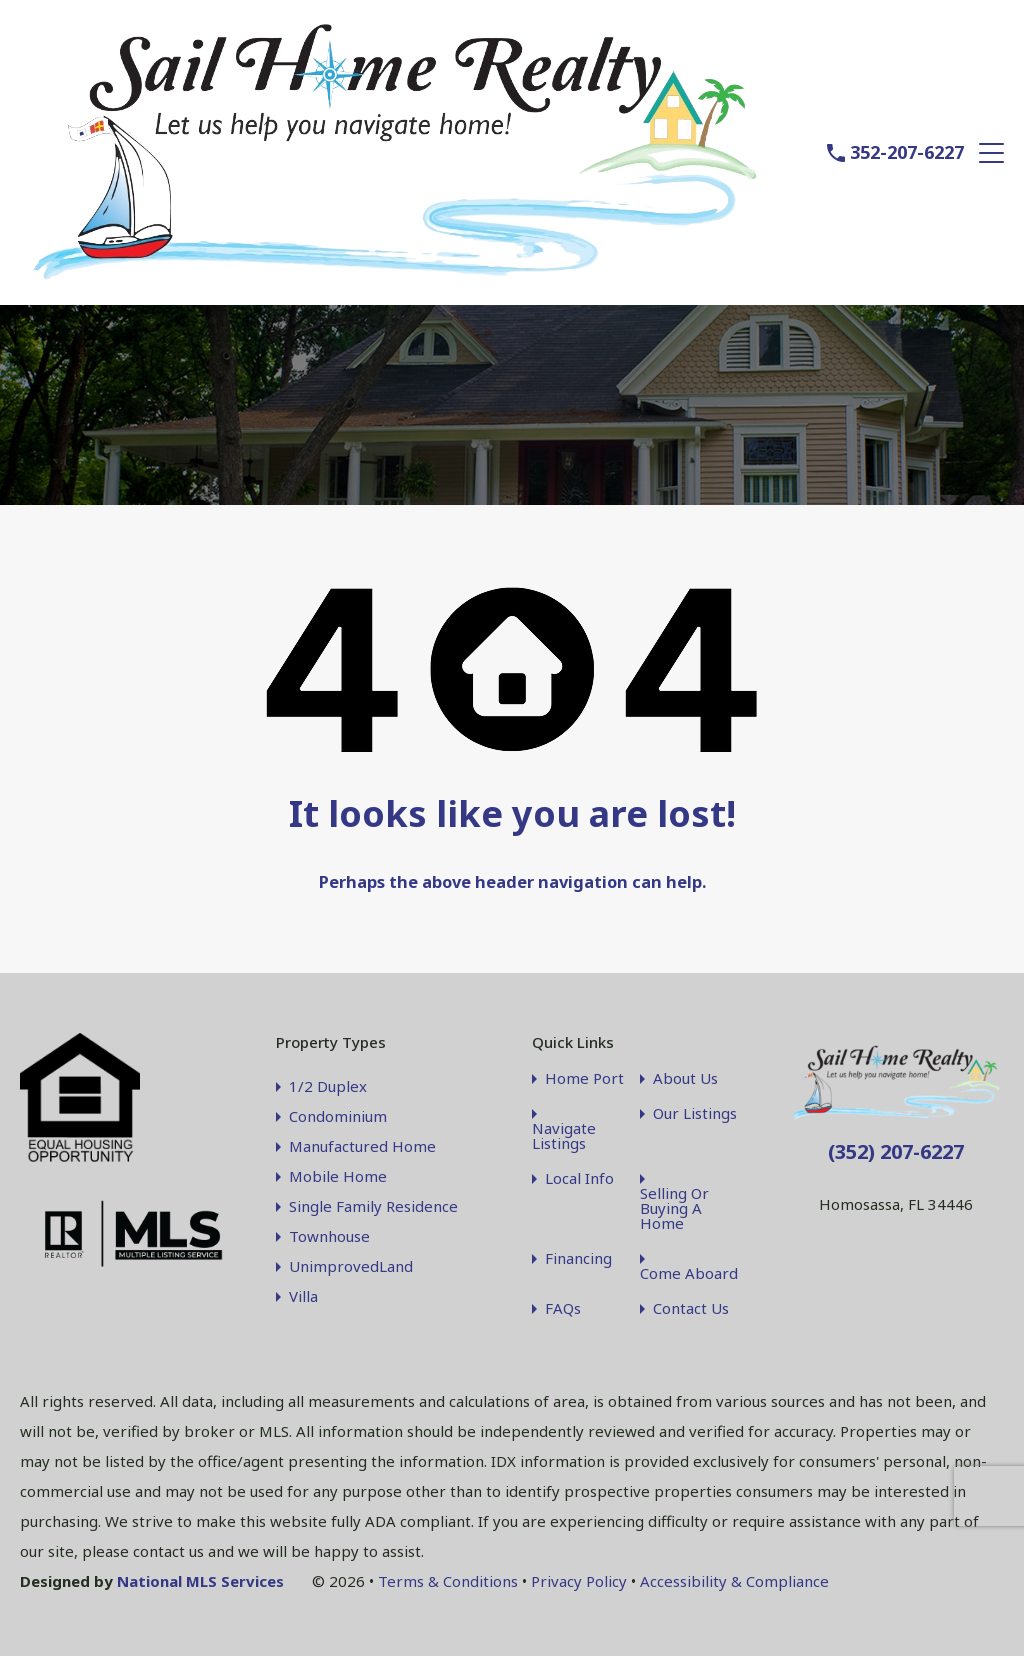 This screenshot has width=1024, height=1656. What do you see at coordinates (351, 1266) in the screenshot?
I see `UnimprovedLand` at bounding box center [351, 1266].